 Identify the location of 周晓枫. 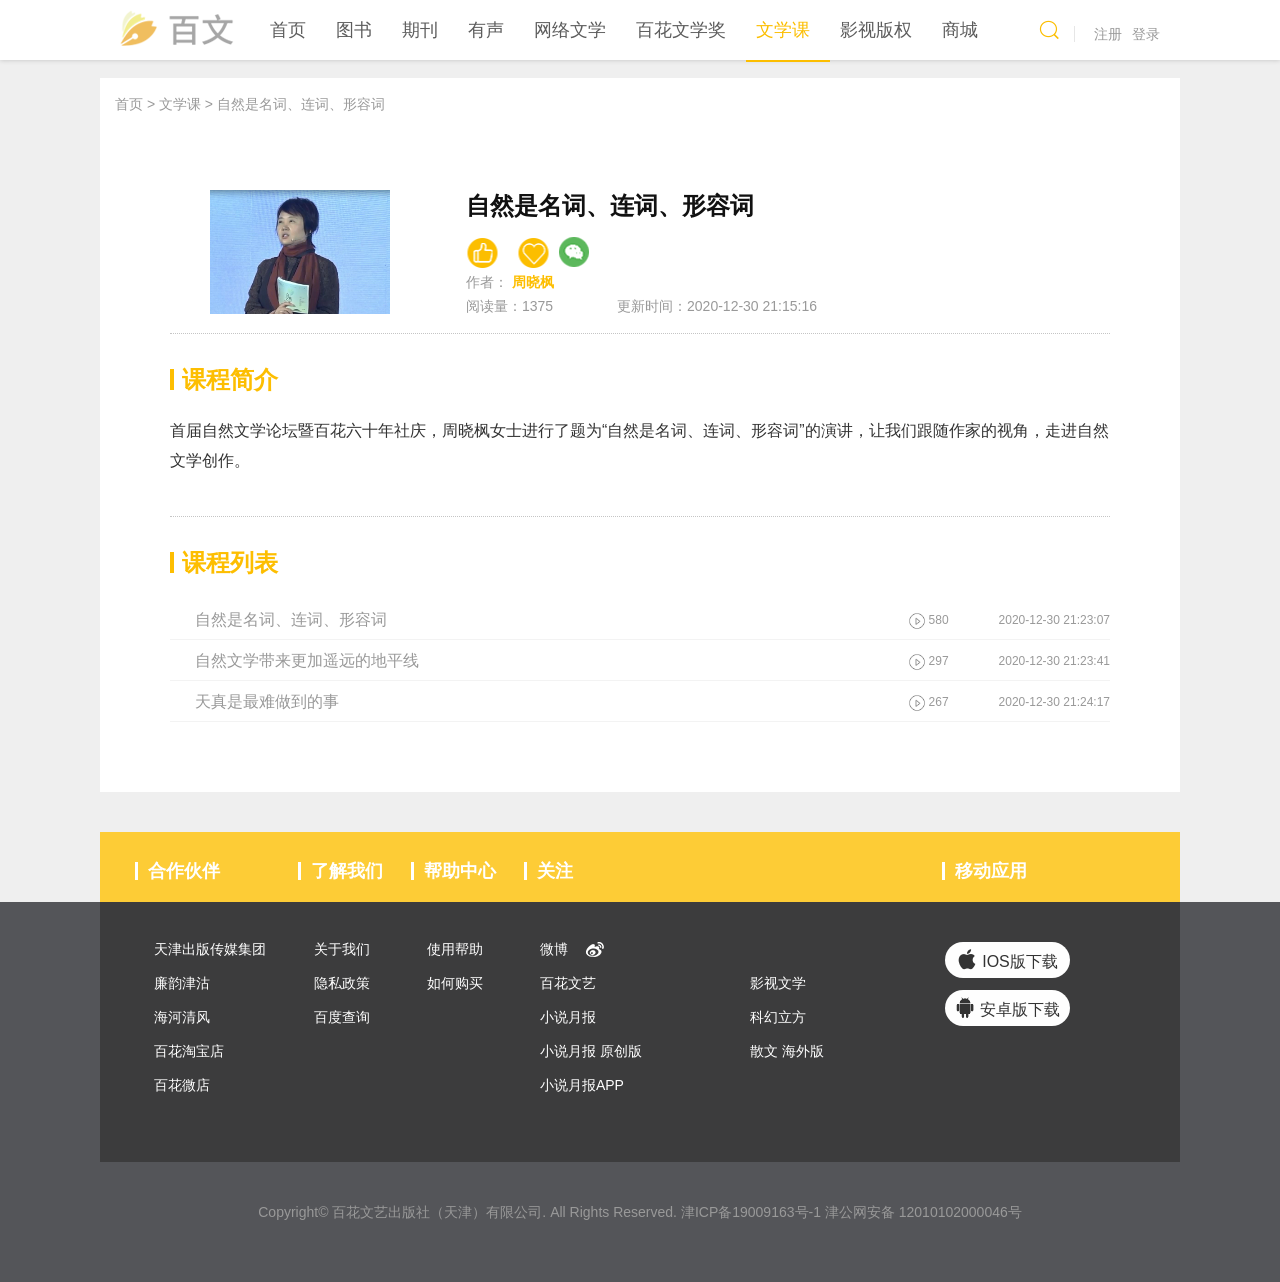
(533, 282).